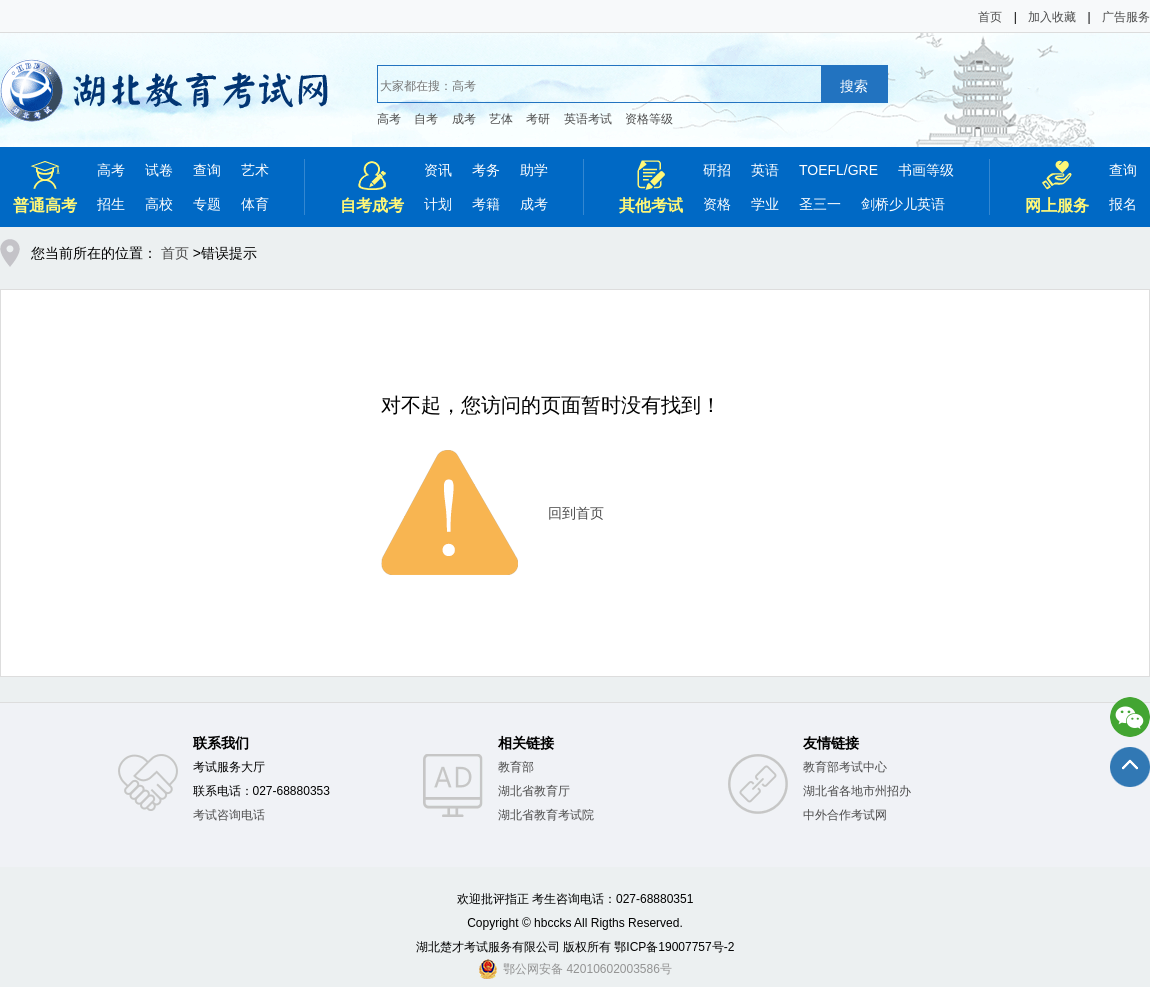  I want to click on 圣三一, so click(820, 204).